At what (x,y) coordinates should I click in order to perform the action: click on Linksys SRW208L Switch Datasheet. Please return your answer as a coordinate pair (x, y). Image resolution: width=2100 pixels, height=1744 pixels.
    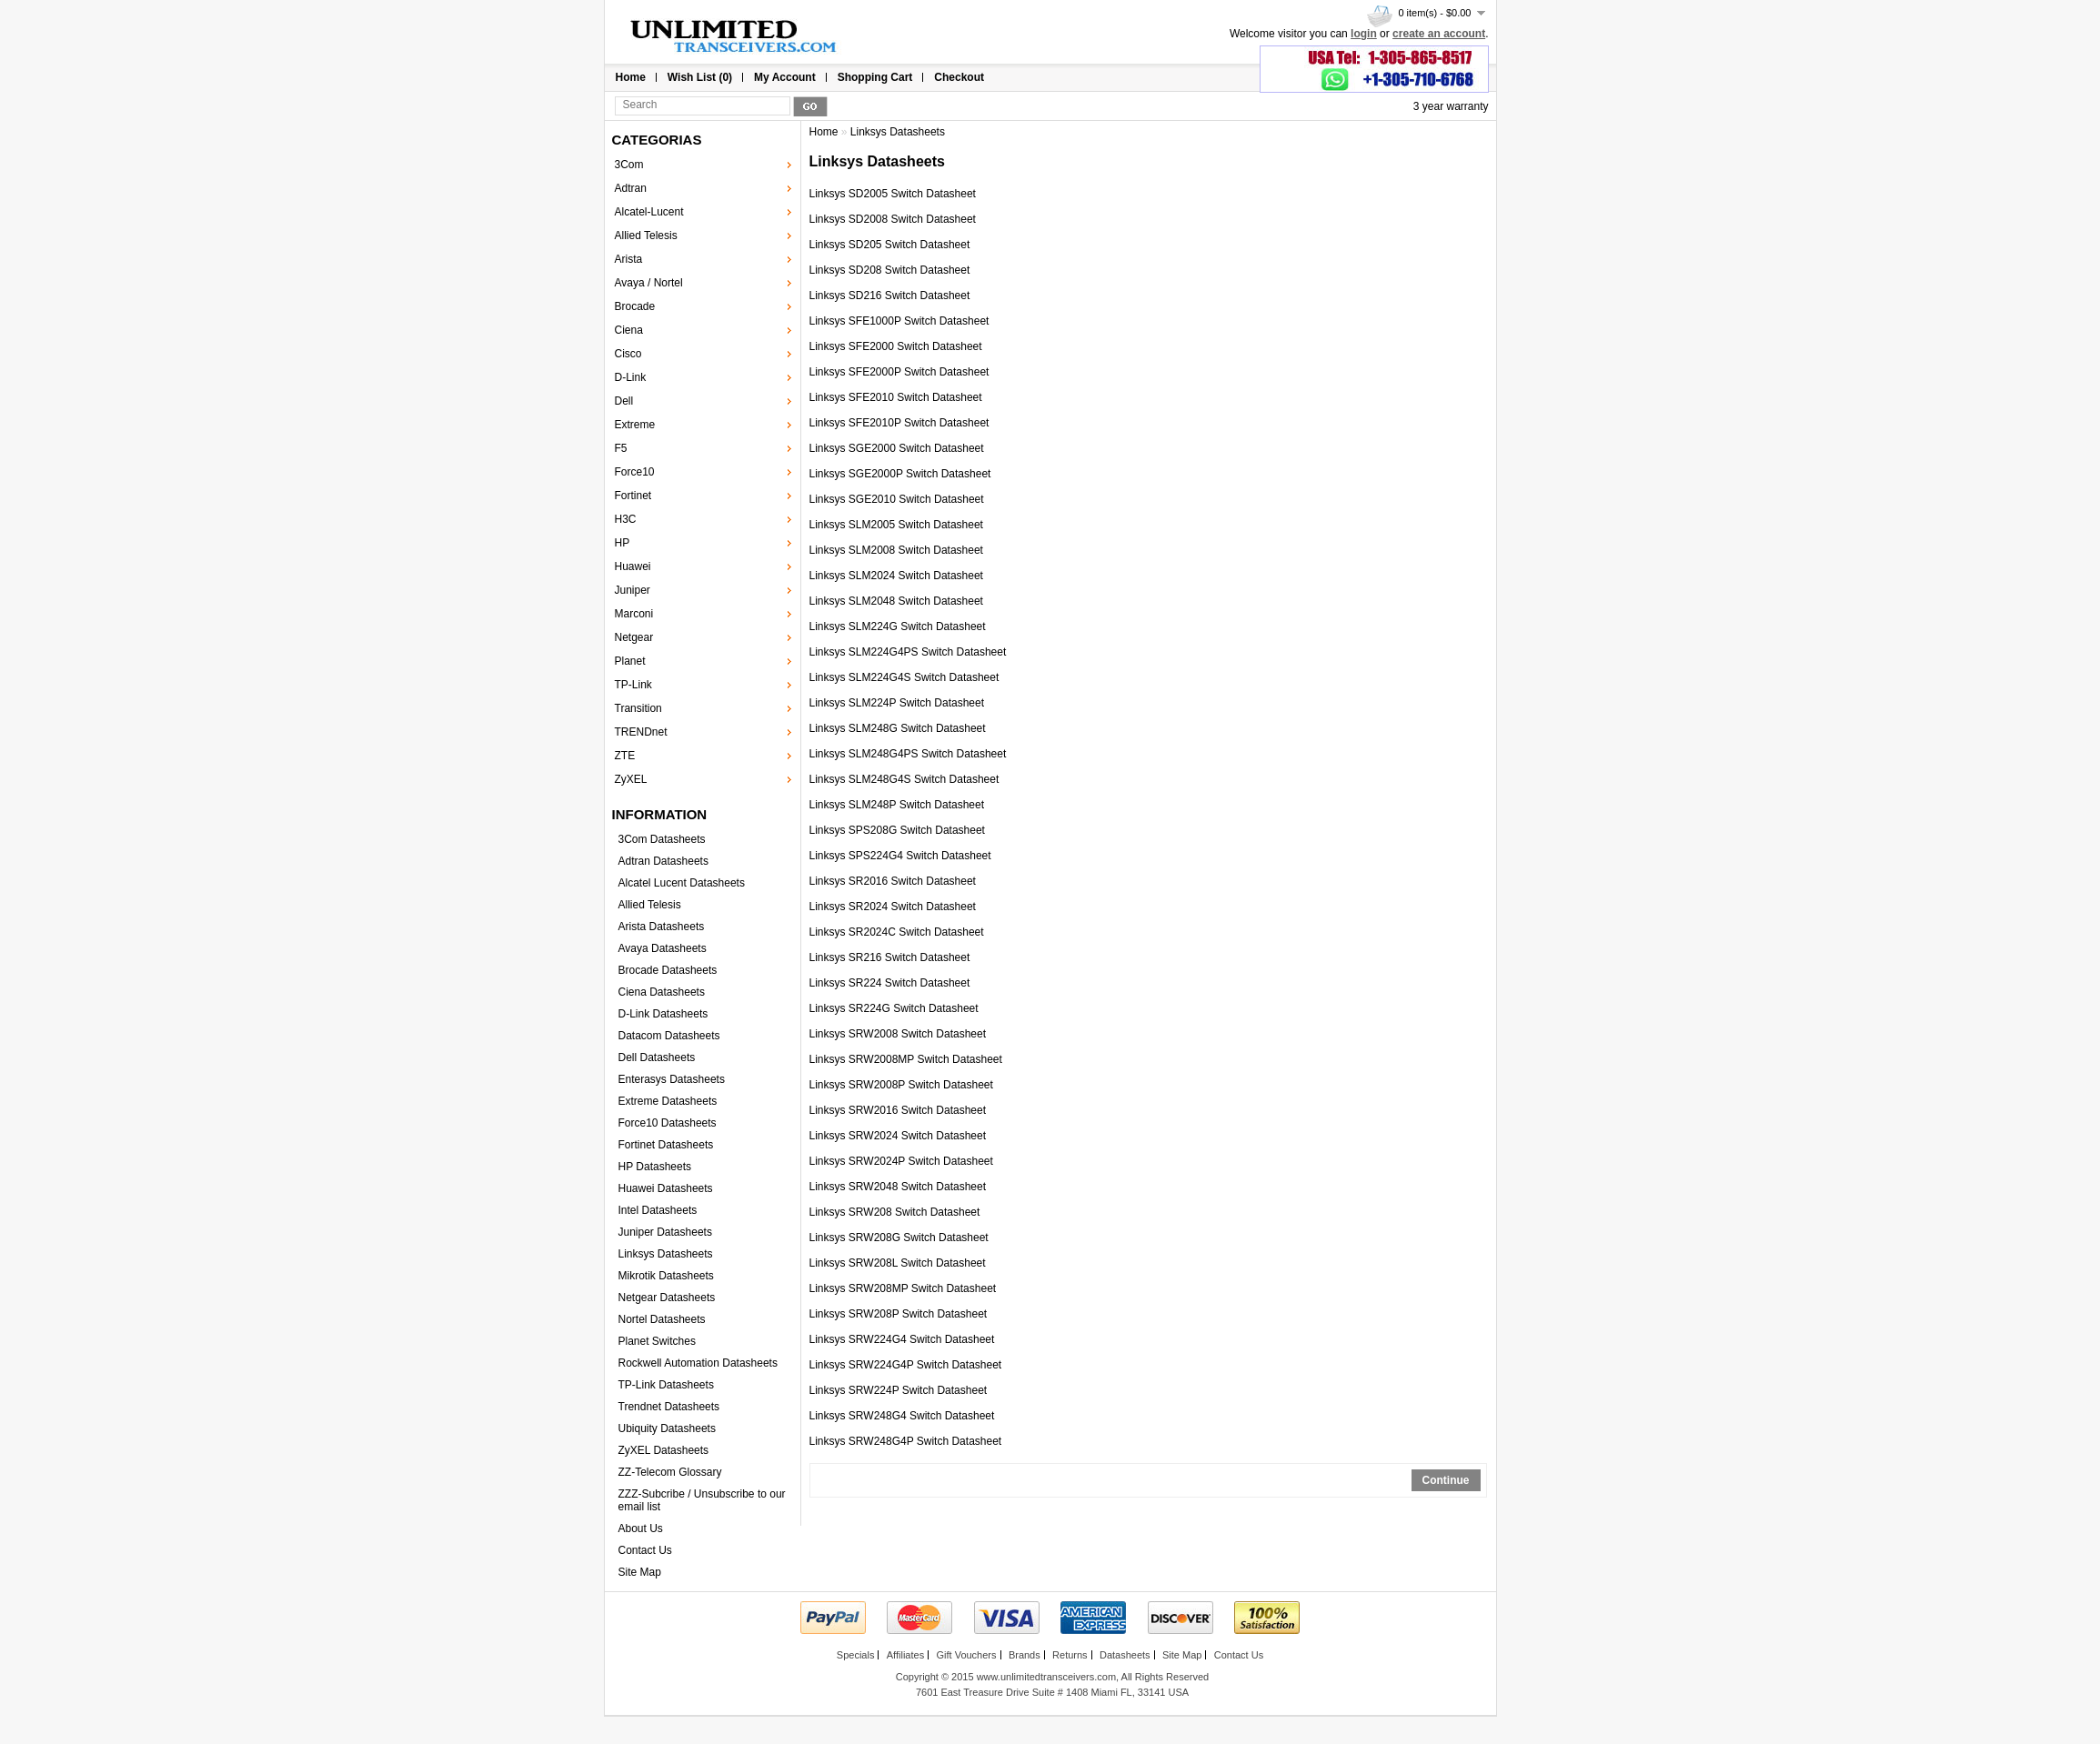
    Looking at the image, I should click on (897, 1263).